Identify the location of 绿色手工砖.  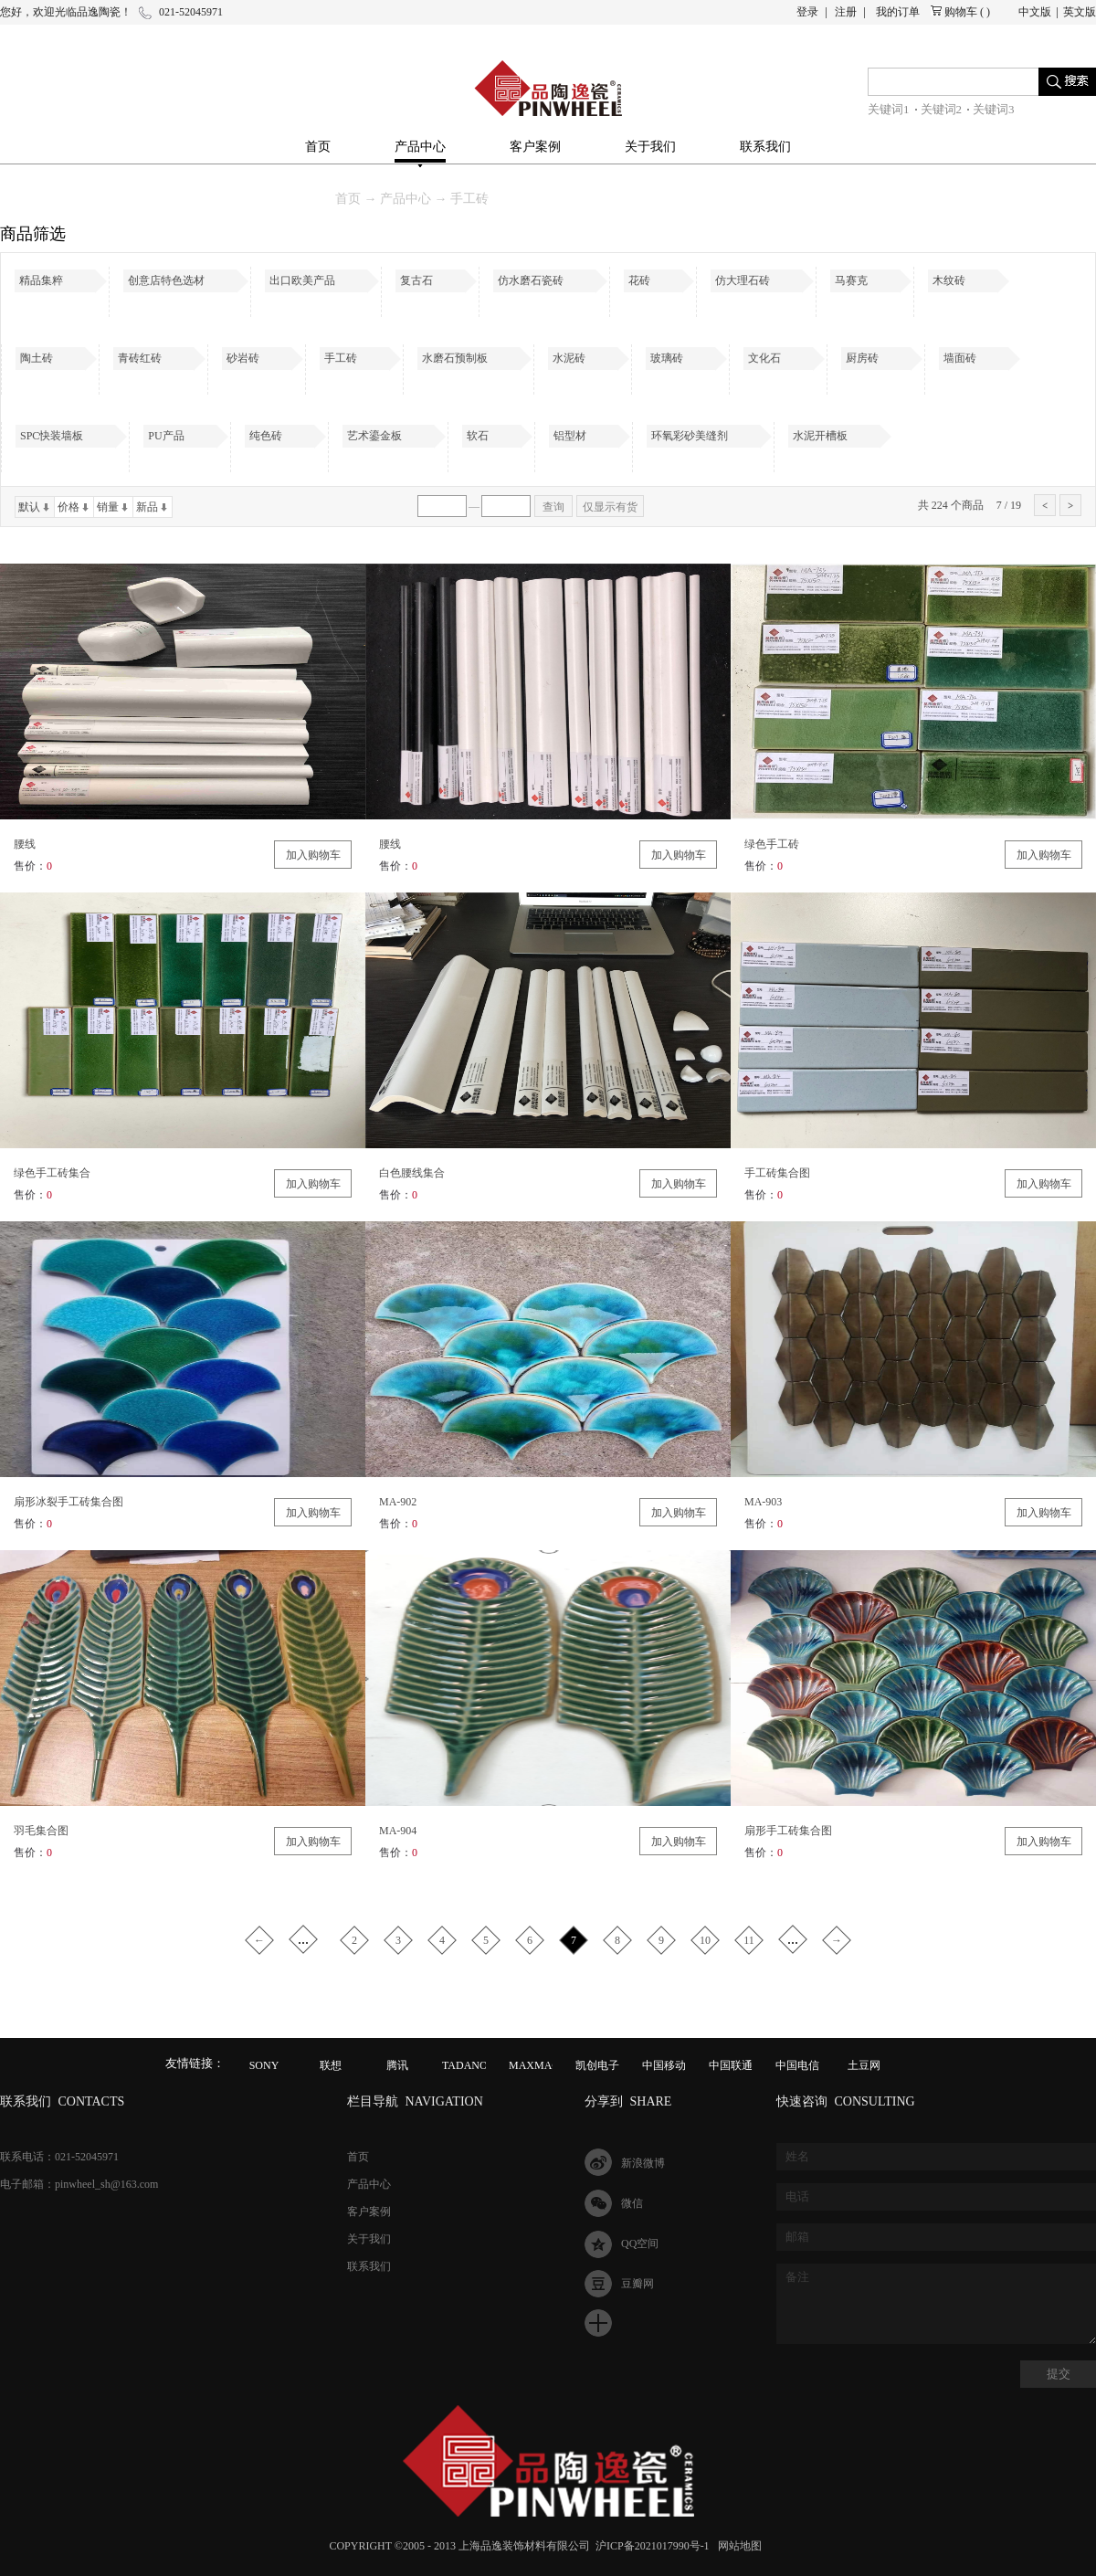
(771, 844).